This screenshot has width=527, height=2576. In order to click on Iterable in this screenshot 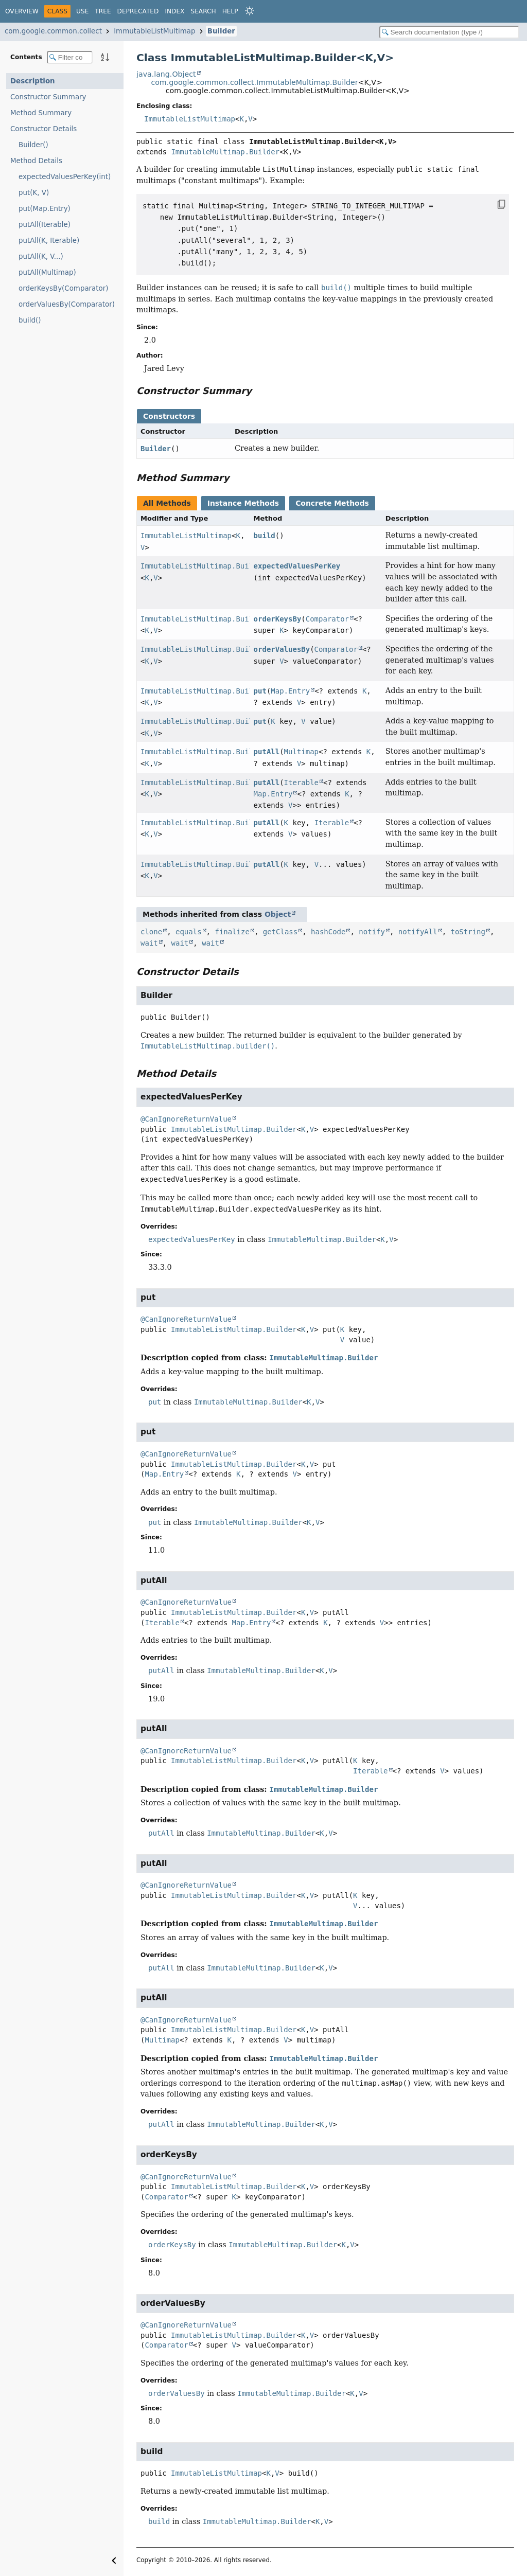, I will do `click(301, 782)`.